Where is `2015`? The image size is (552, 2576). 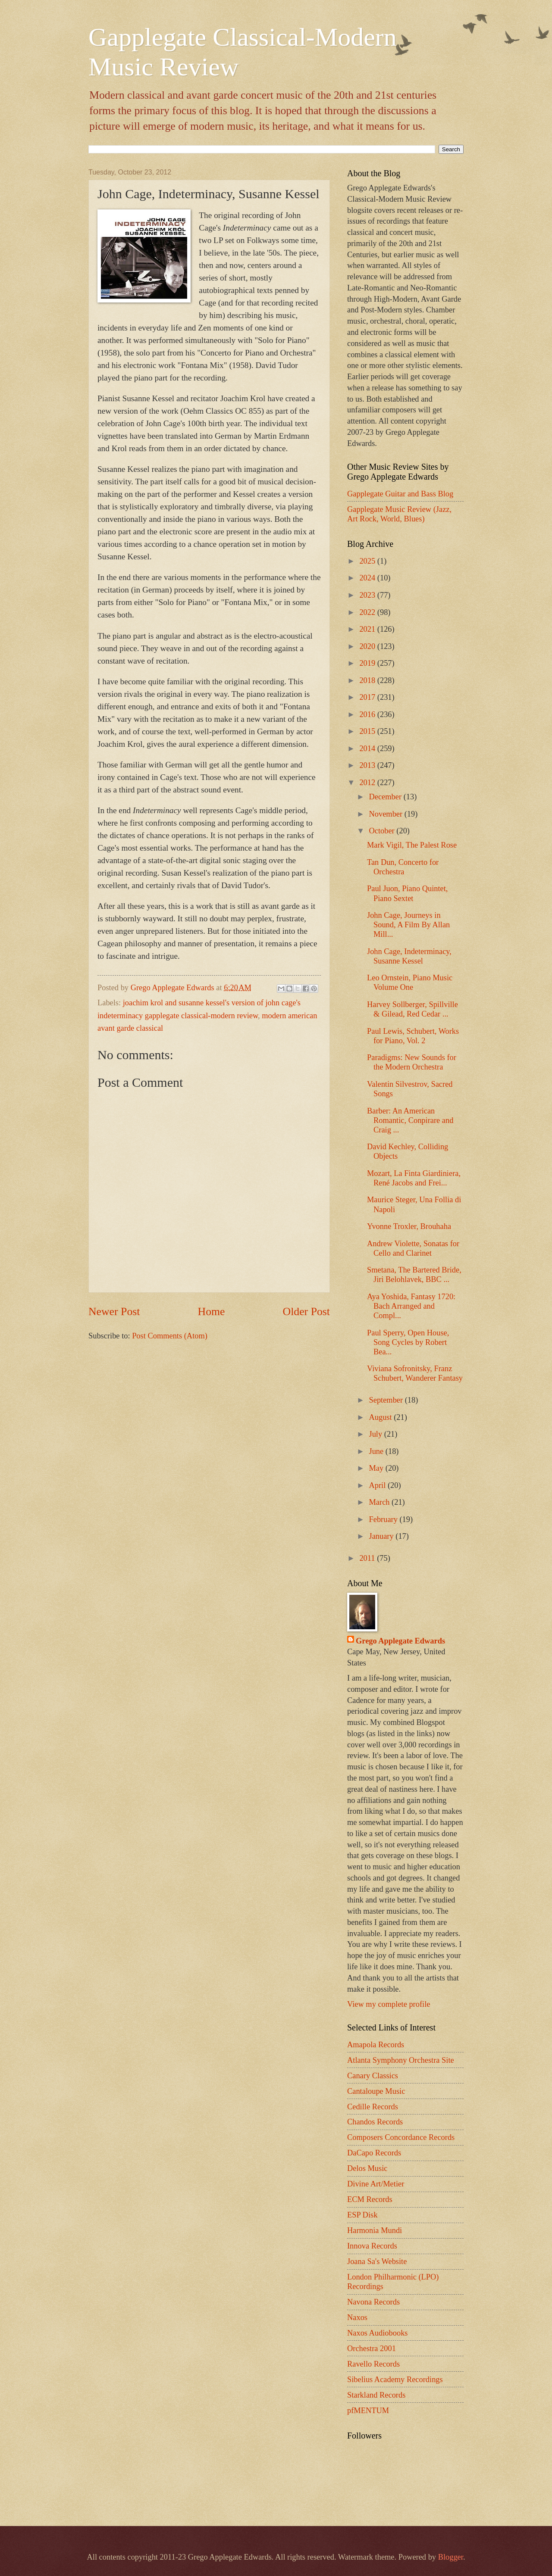 2015 is located at coordinates (368, 731).